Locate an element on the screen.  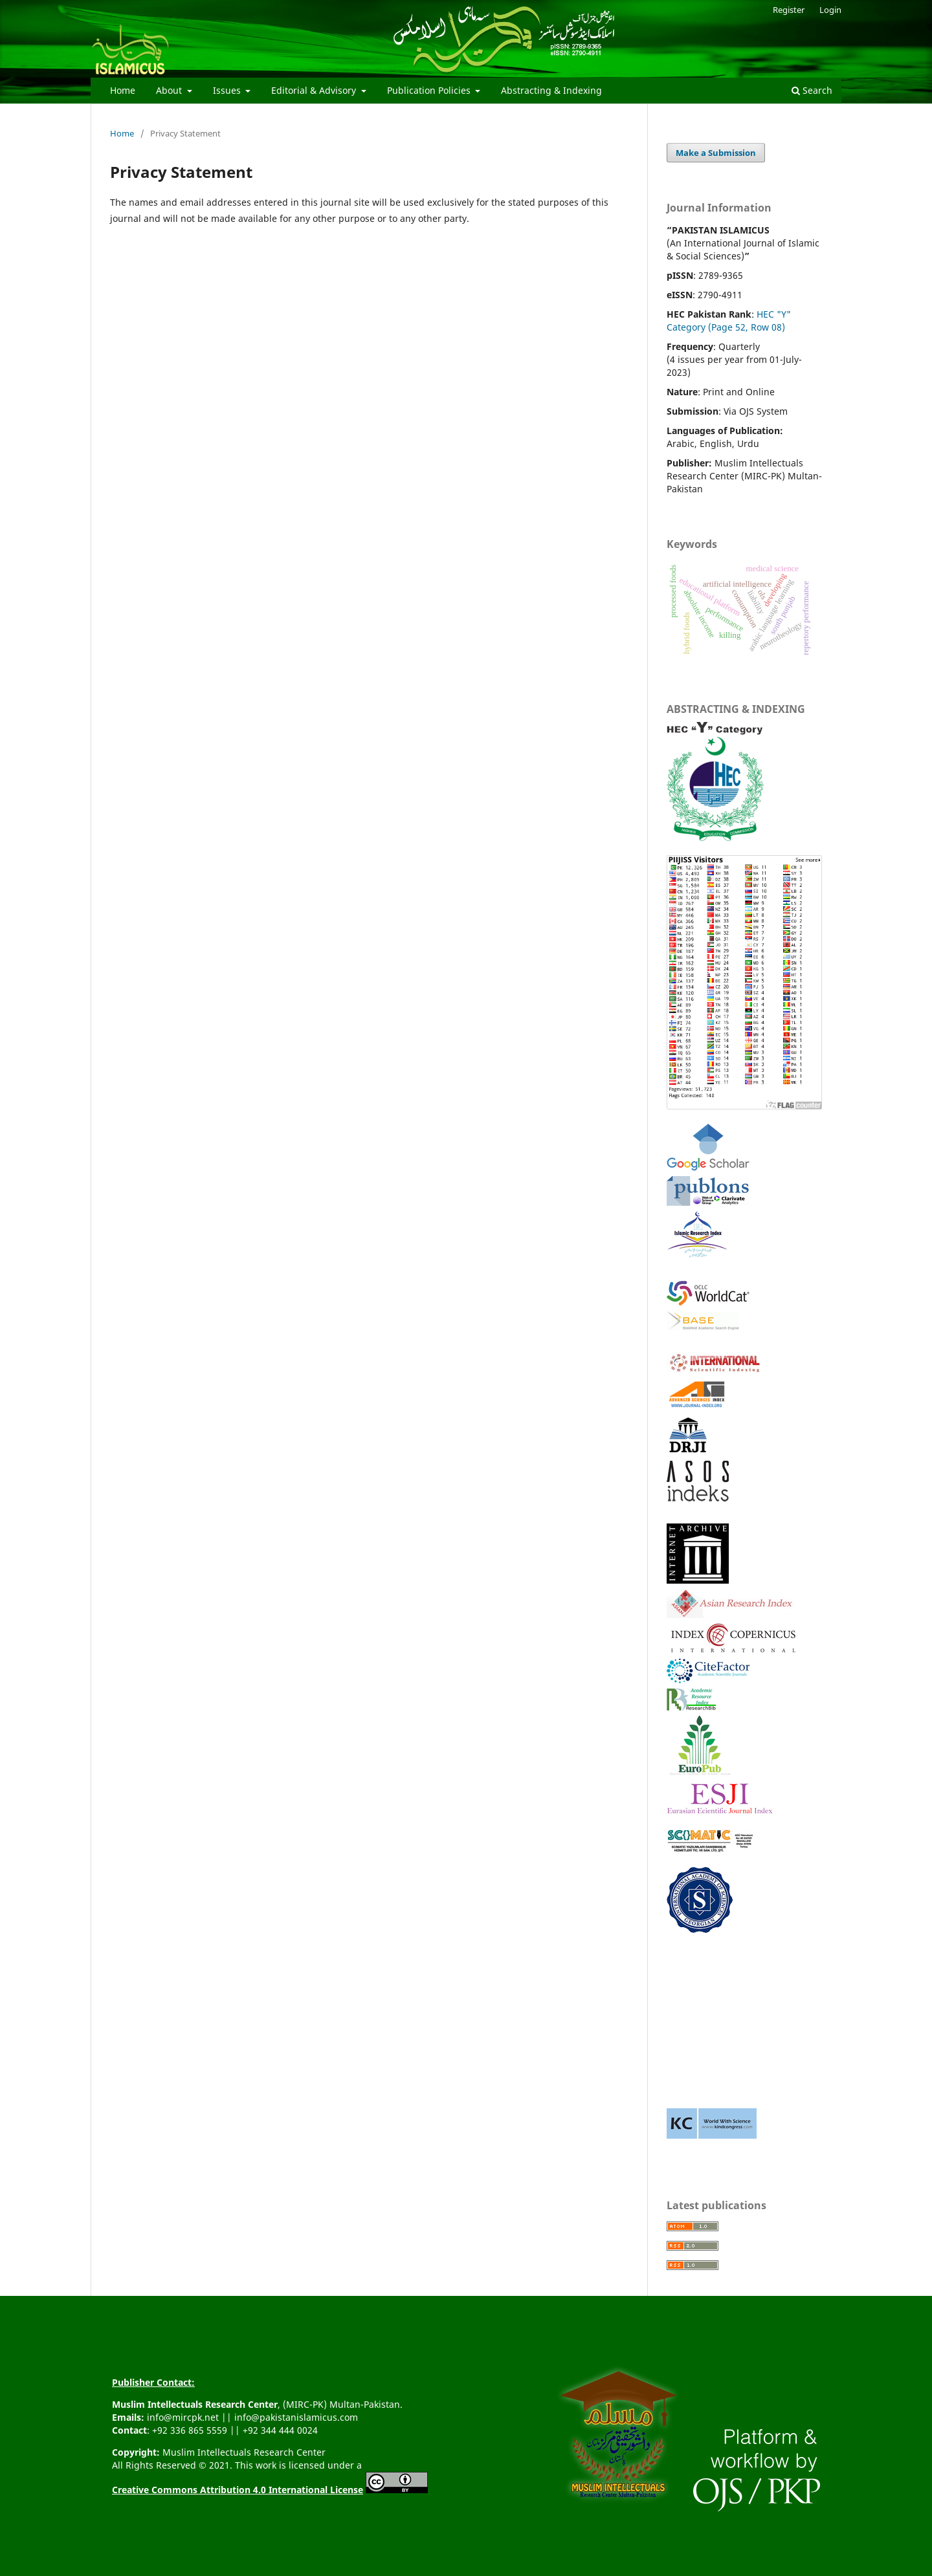
Home is located at coordinates (122, 90).